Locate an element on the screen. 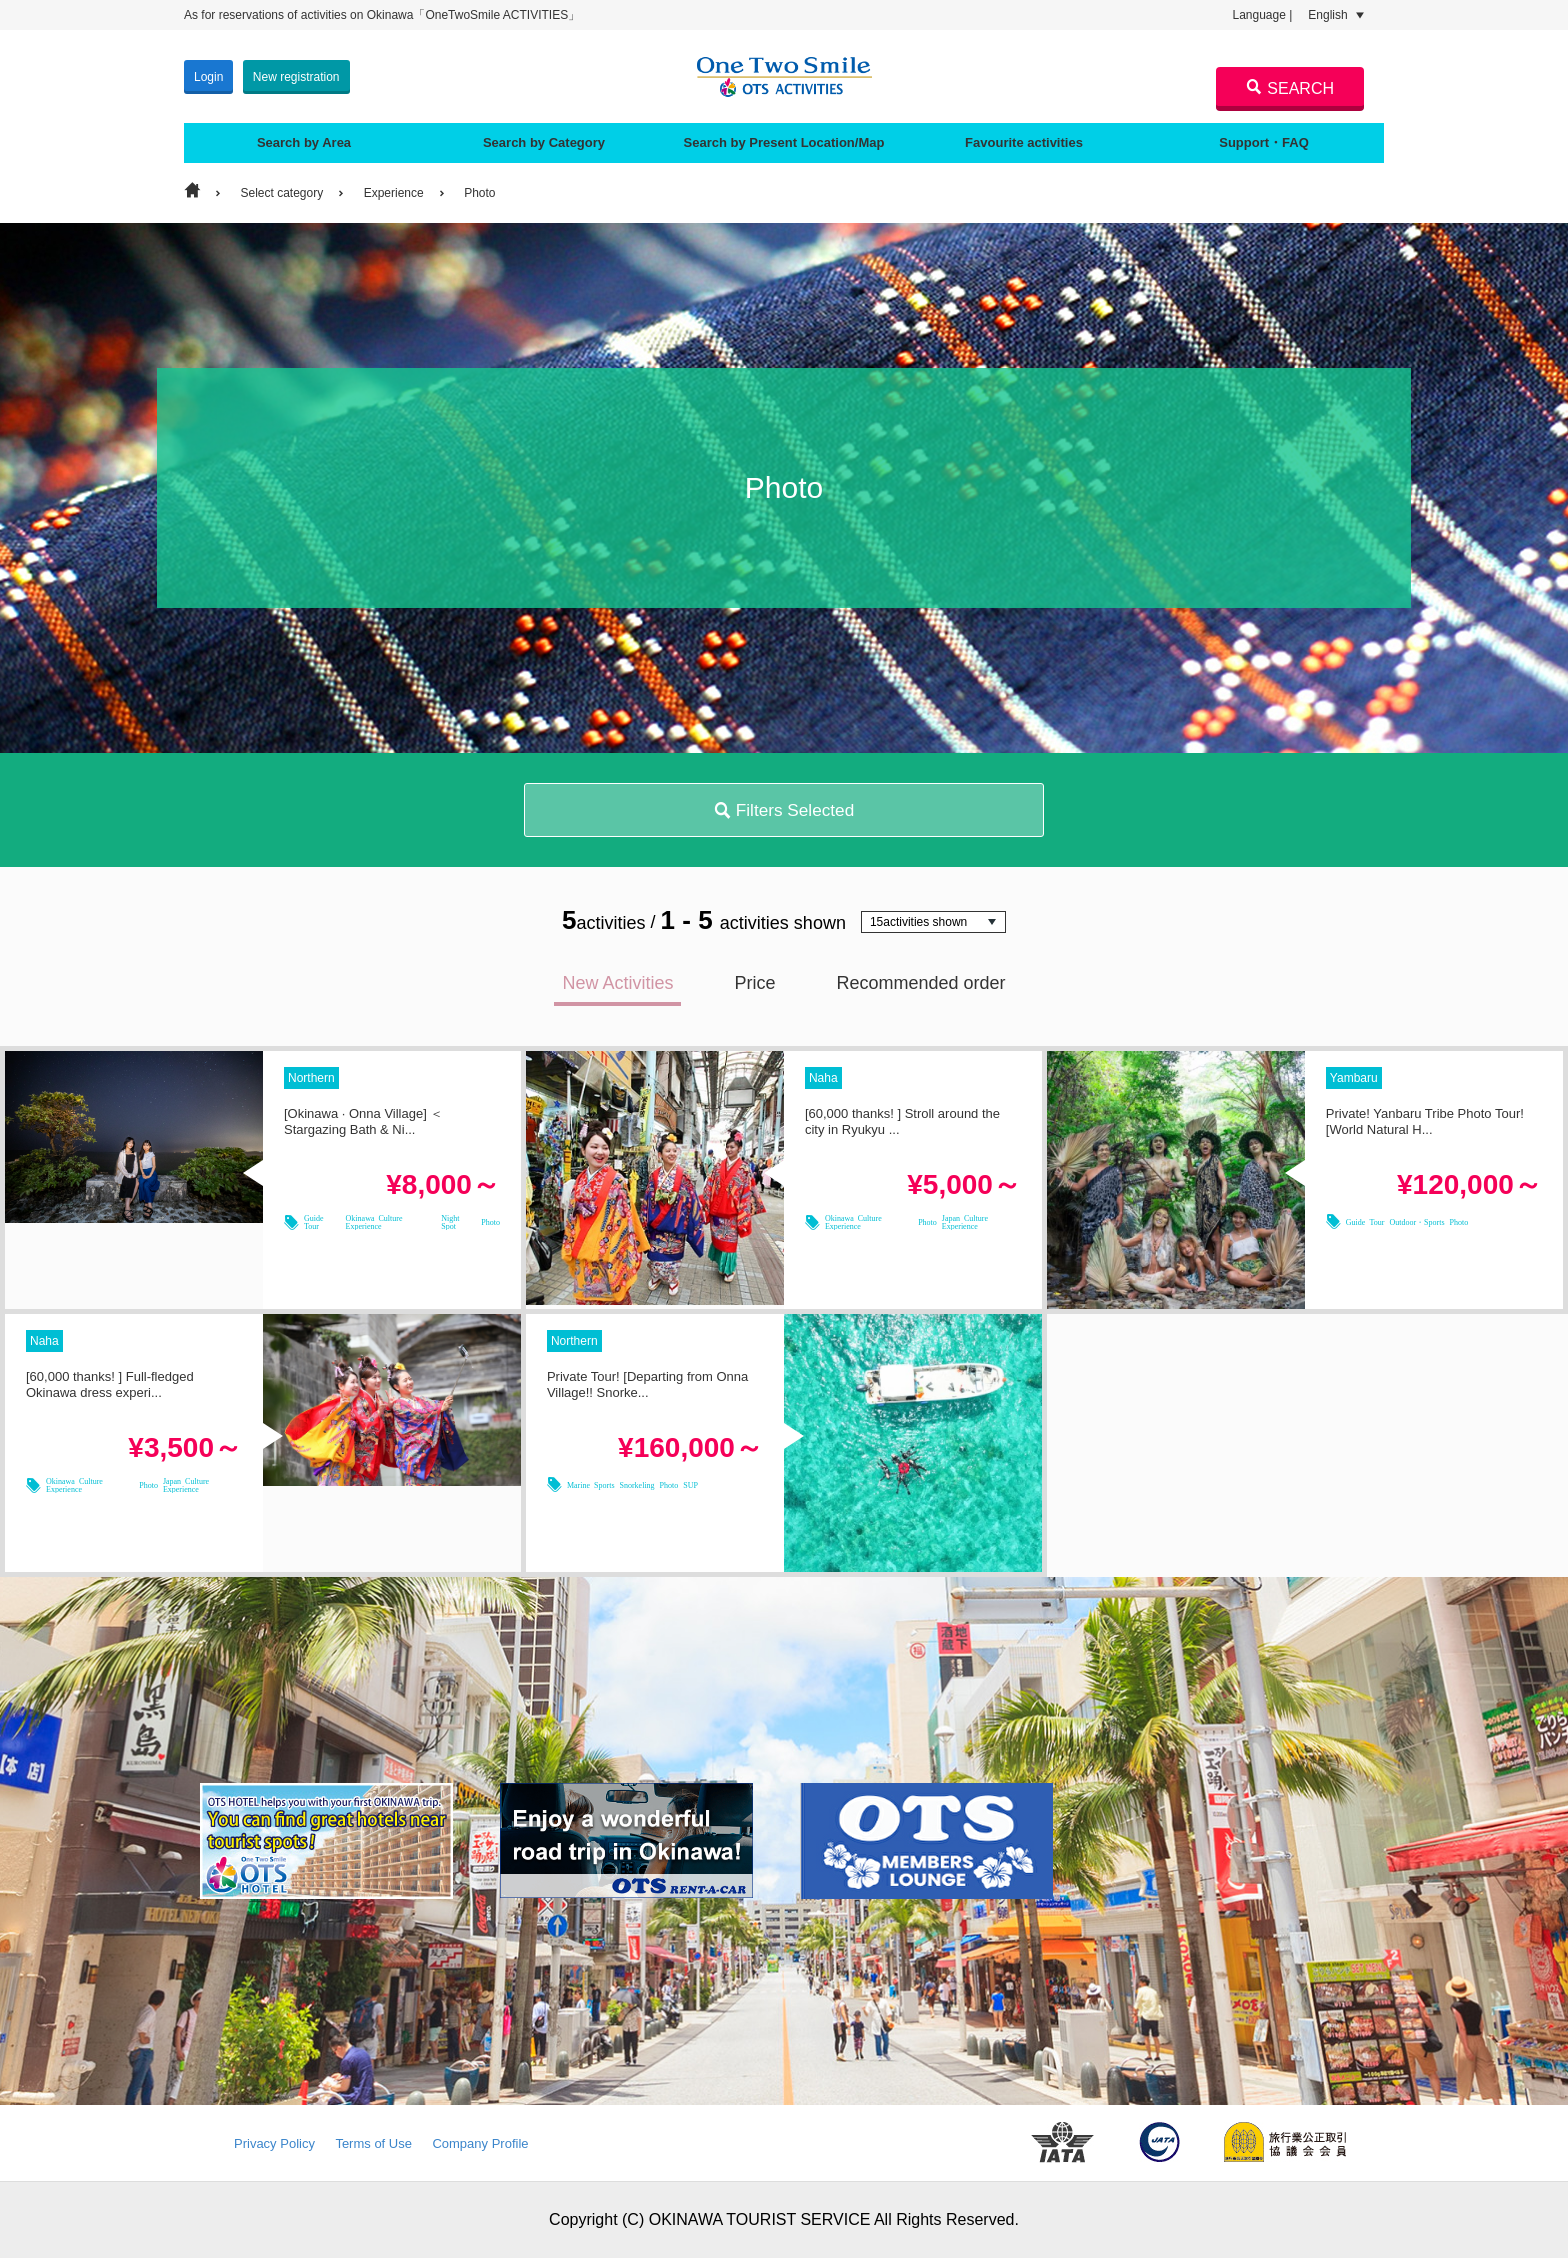  New Activities is located at coordinates (617, 988).